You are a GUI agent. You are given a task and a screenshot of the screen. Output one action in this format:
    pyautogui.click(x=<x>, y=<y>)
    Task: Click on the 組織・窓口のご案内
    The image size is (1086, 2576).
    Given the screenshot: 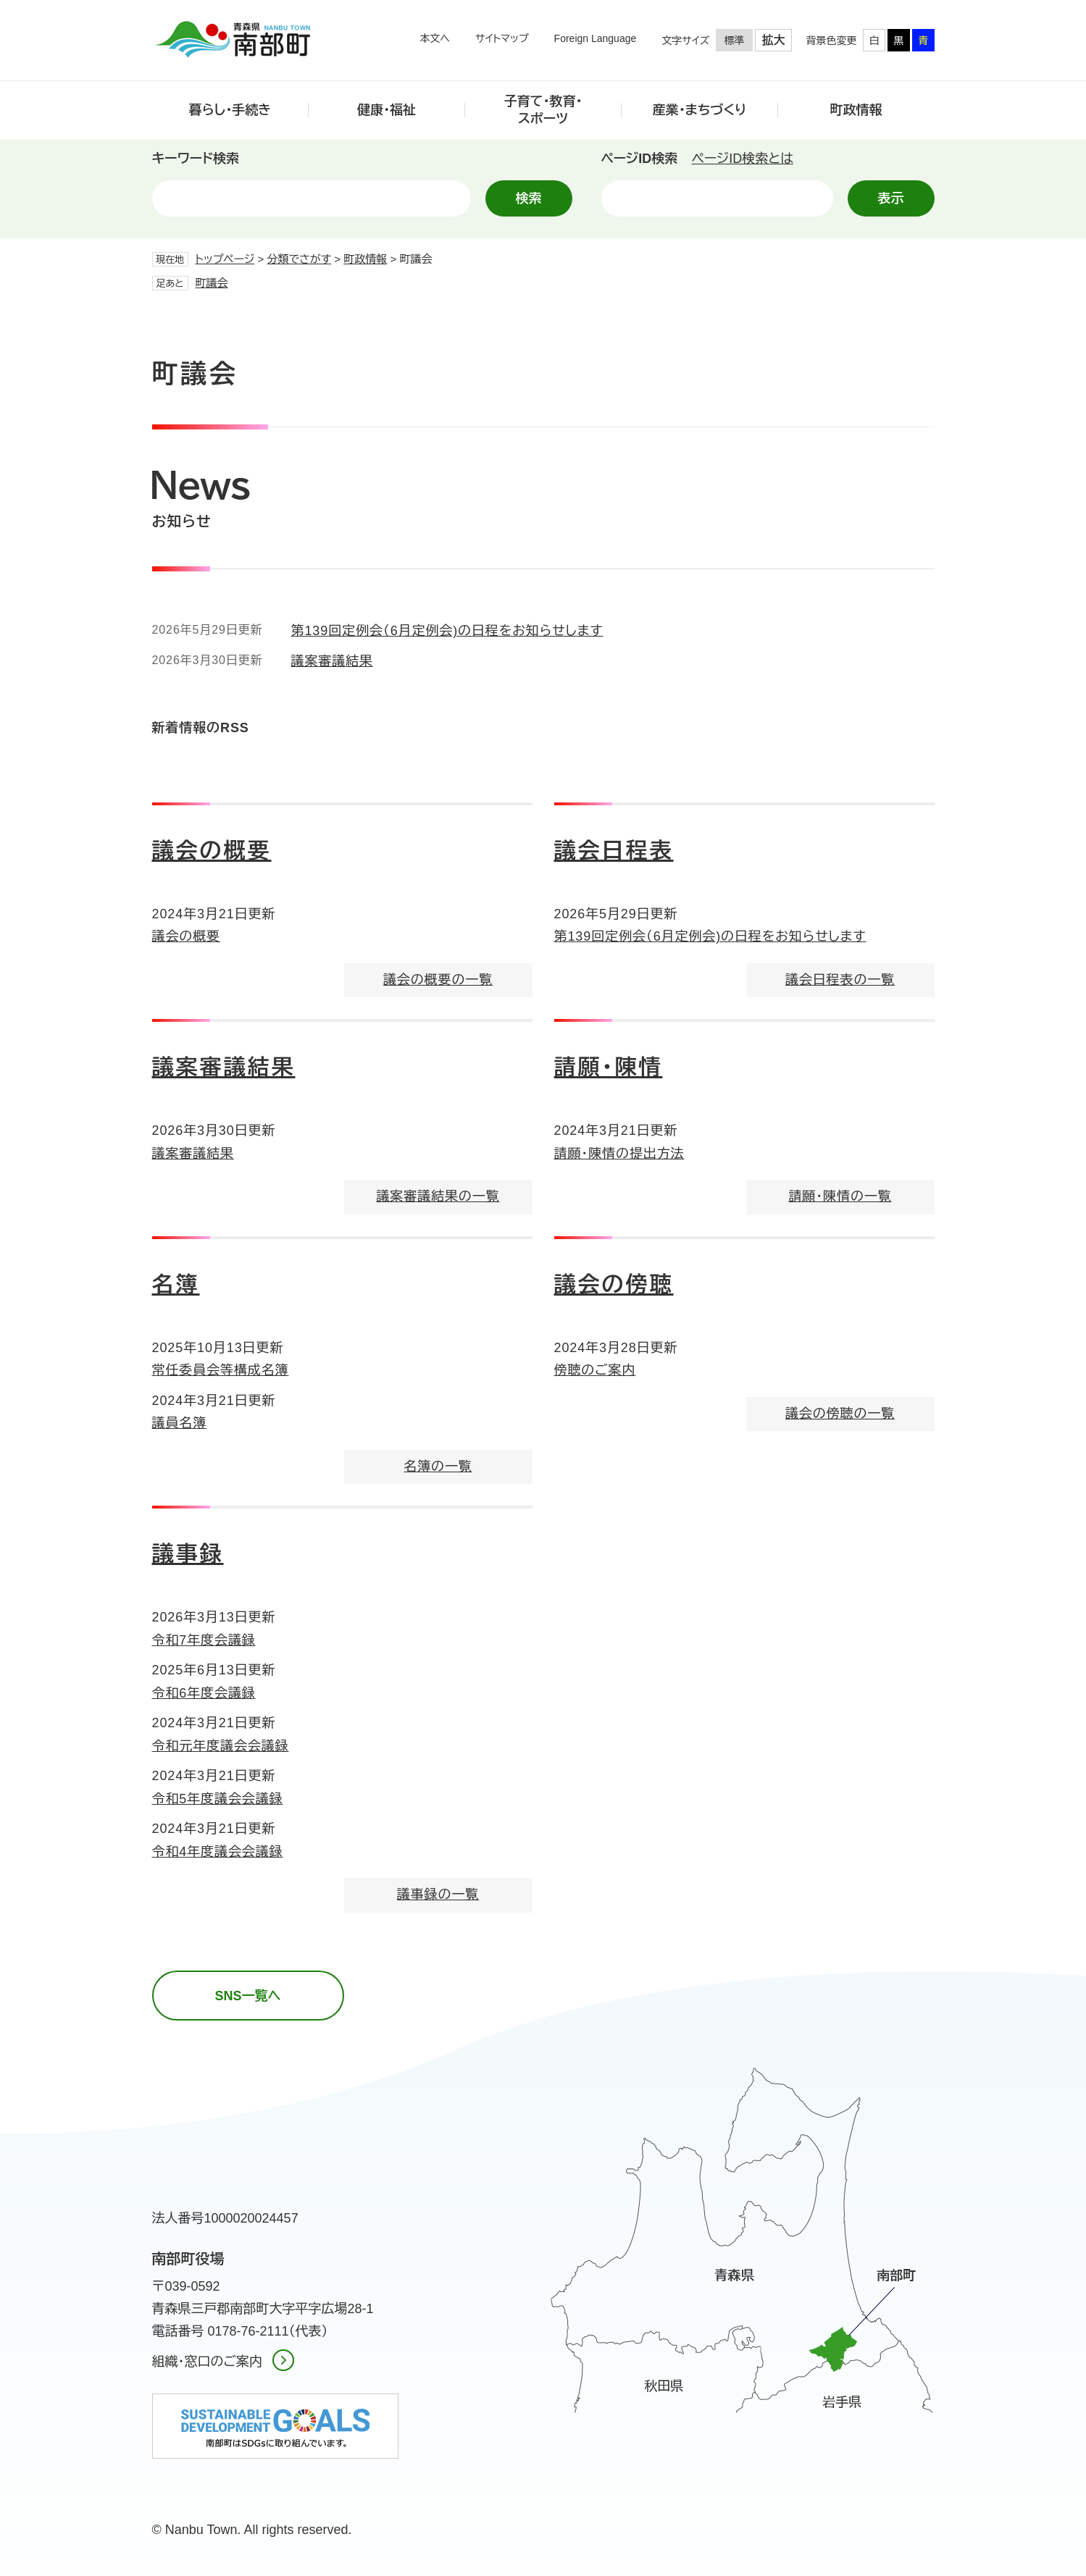 What is the action you would take?
    pyautogui.click(x=207, y=2361)
    